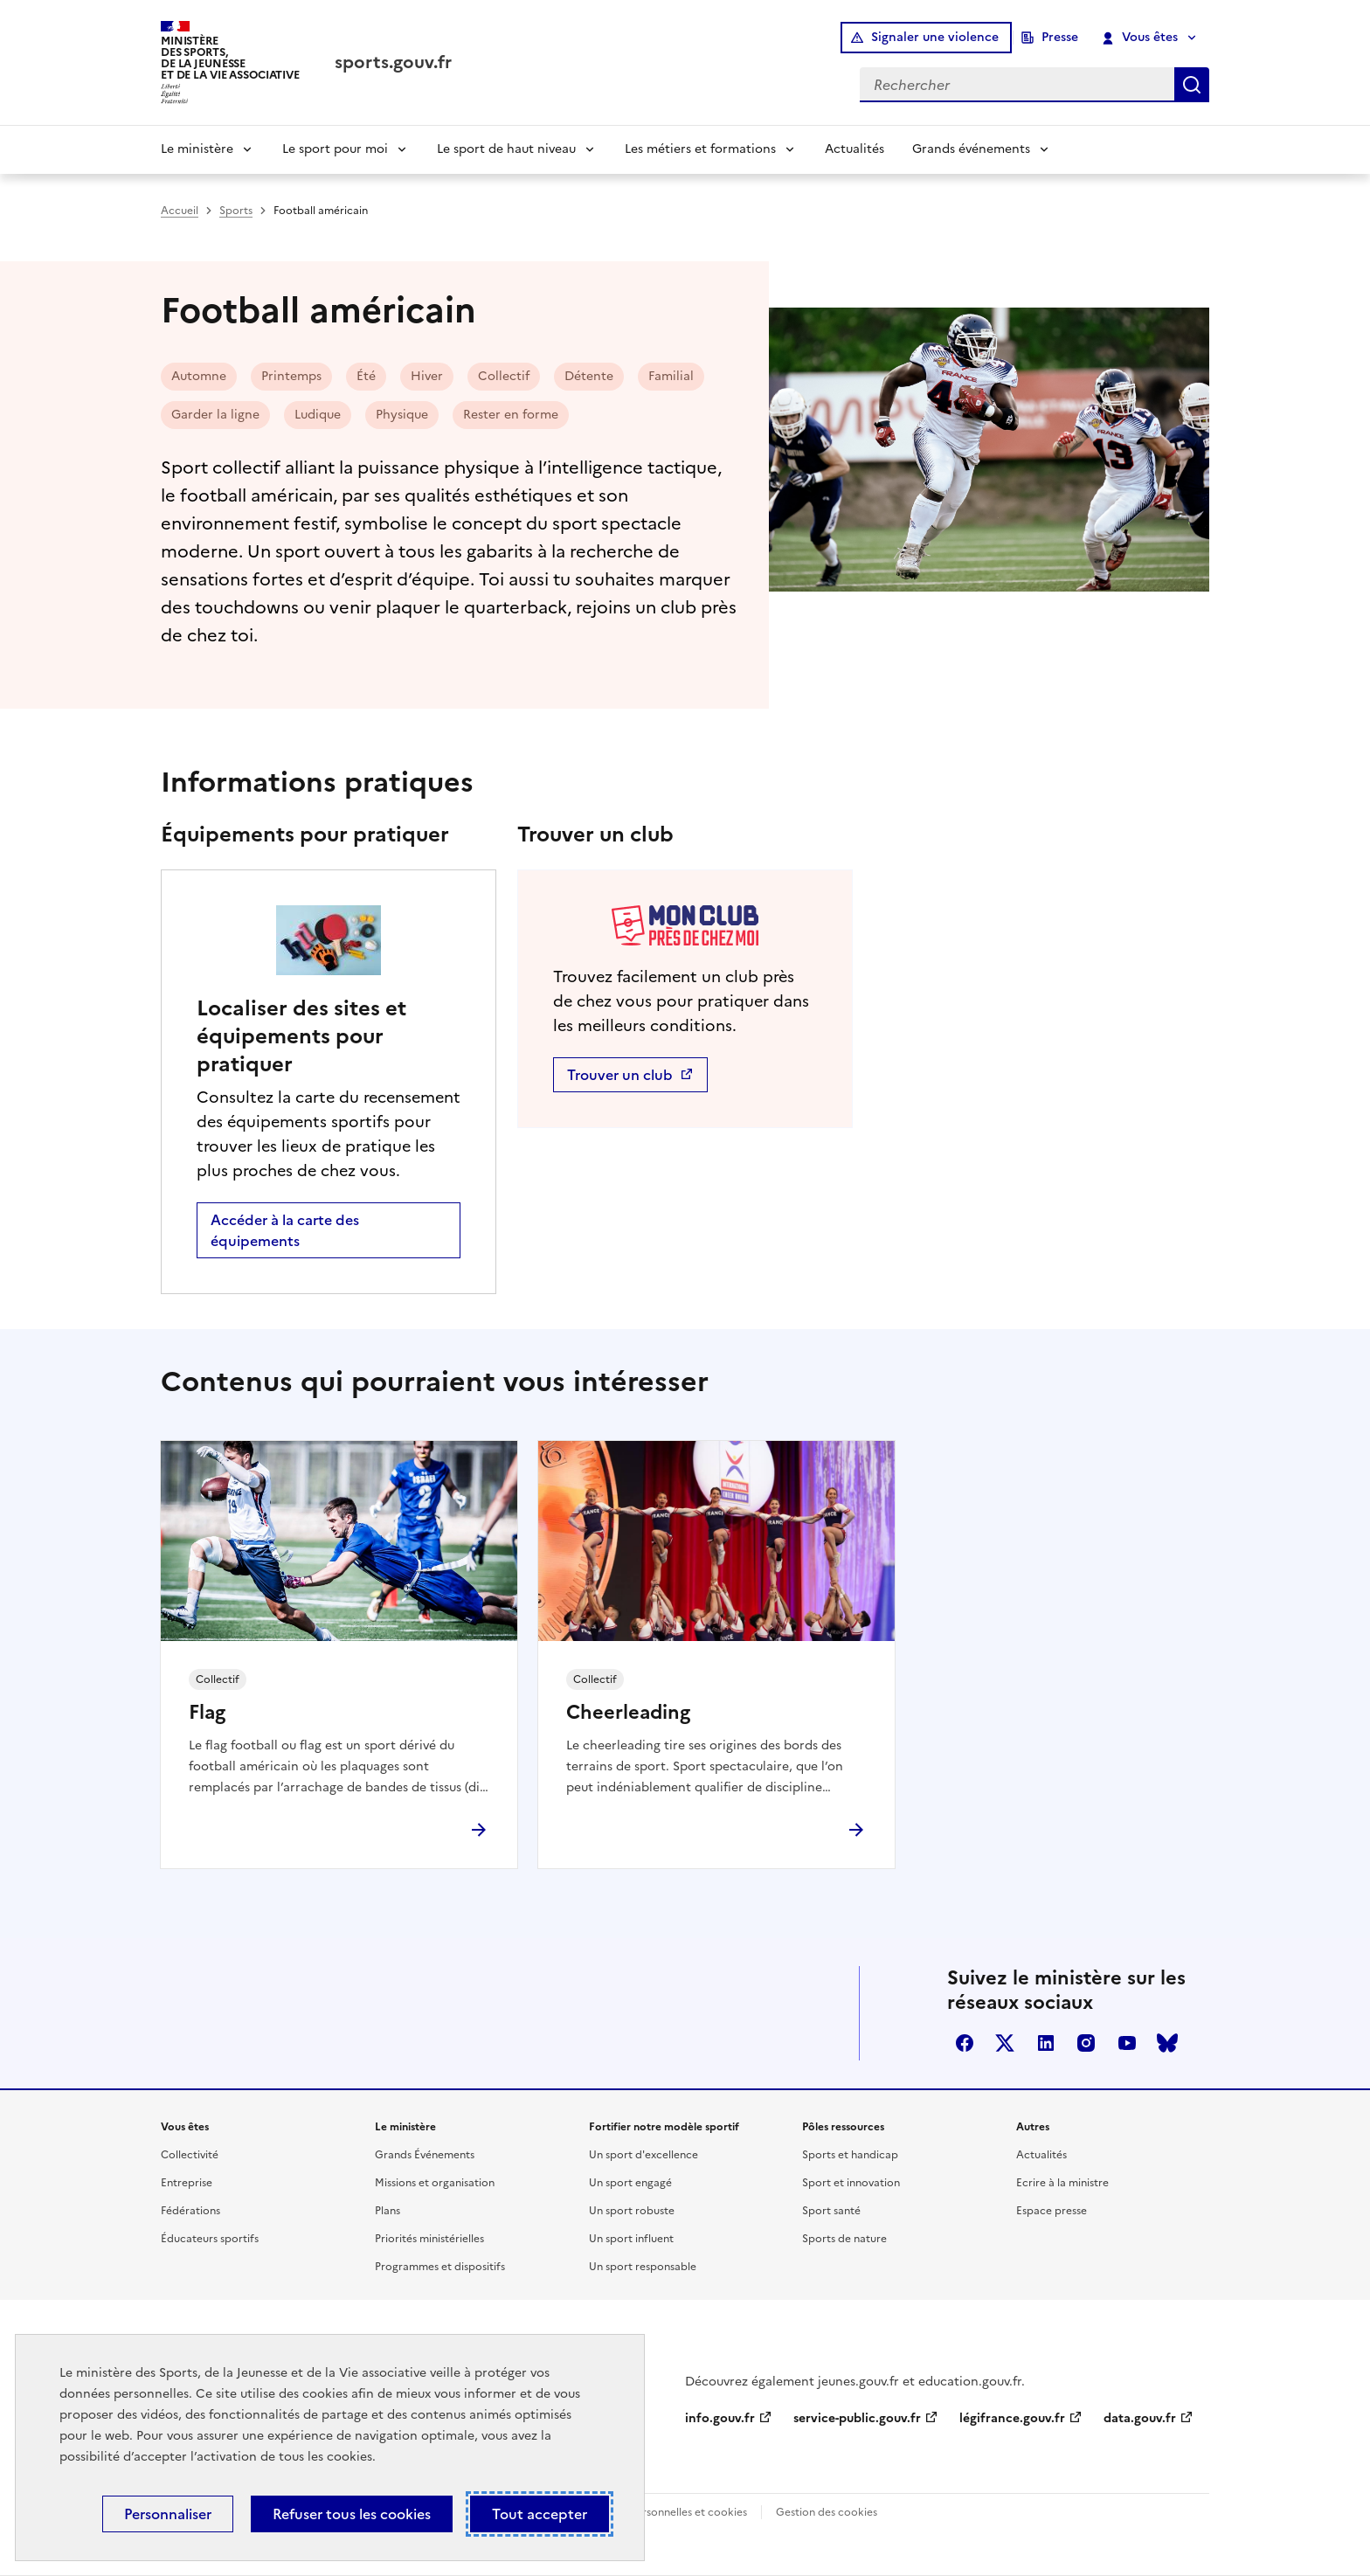 This screenshot has height=2576, width=1370. Describe the element at coordinates (352, 2513) in the screenshot. I see `Refuser tous les cookies` at that location.